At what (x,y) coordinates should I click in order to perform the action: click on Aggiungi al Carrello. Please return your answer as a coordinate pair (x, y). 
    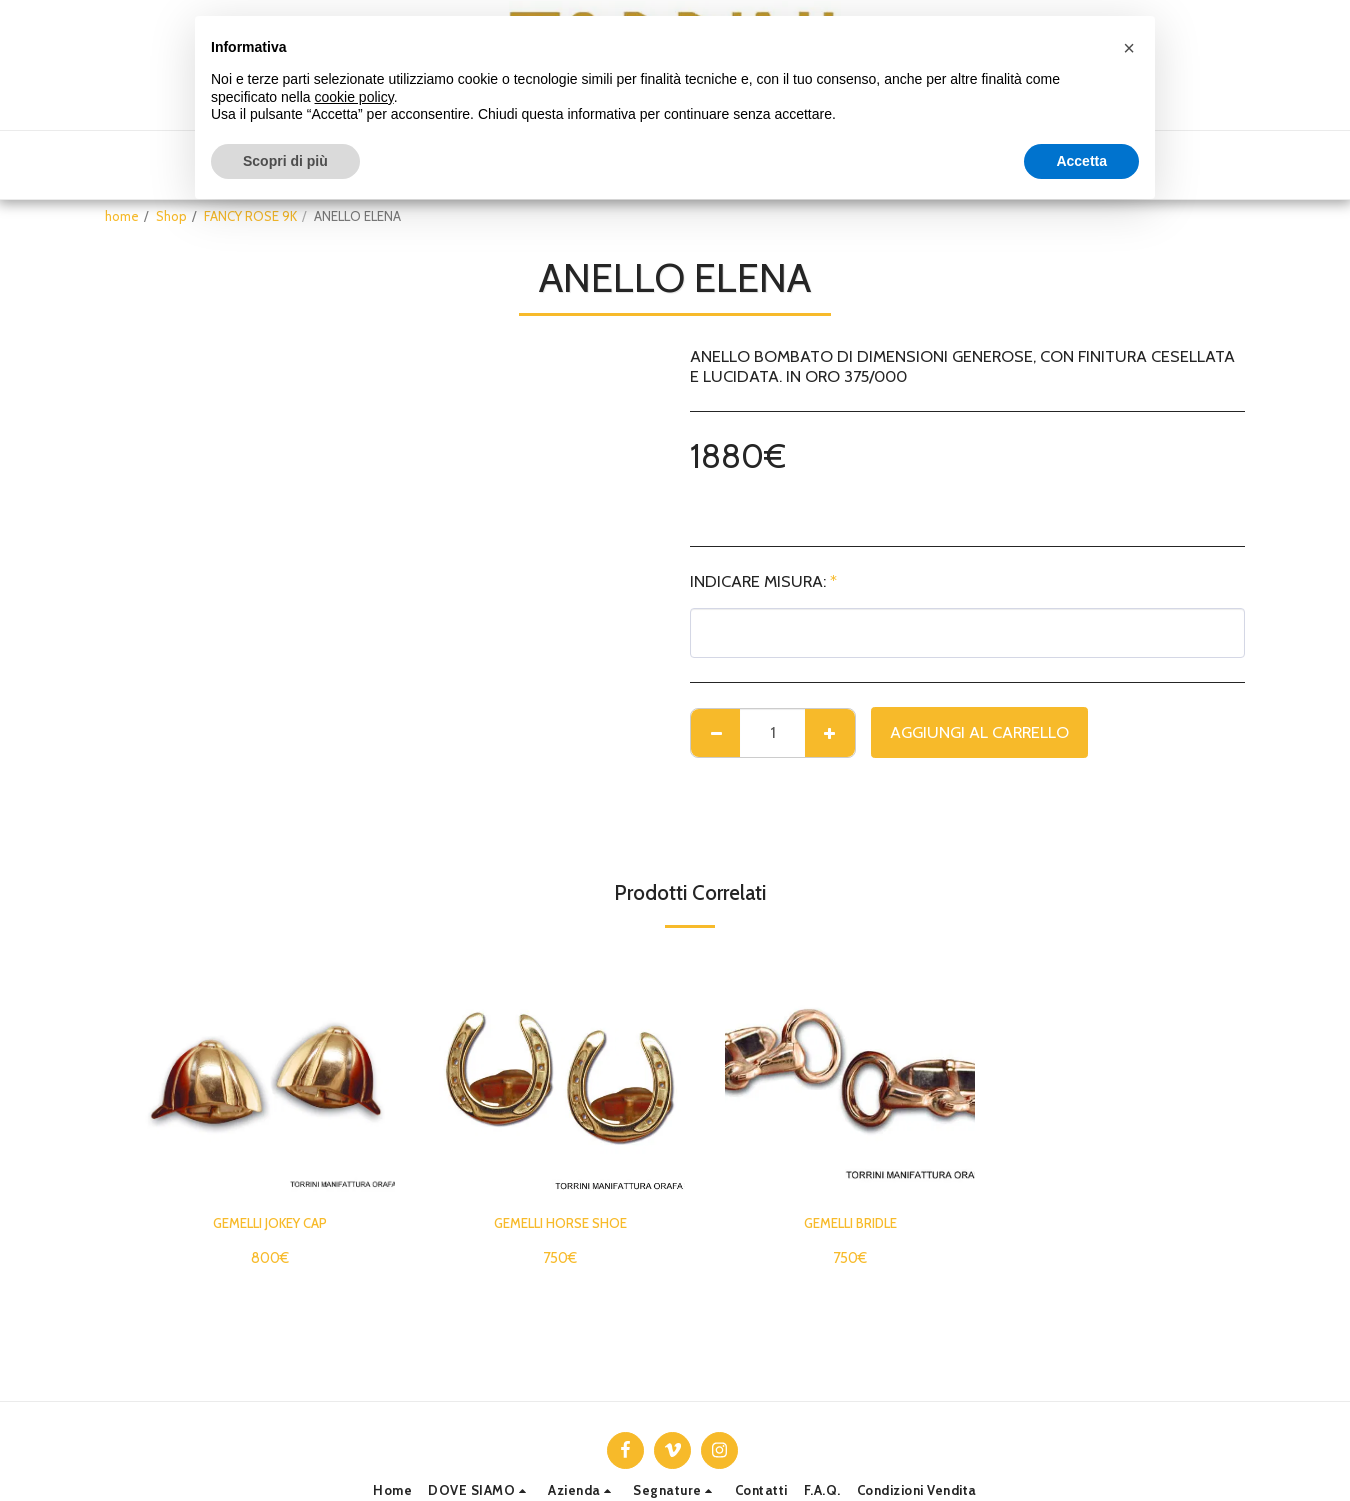
    Looking at the image, I should click on (979, 732).